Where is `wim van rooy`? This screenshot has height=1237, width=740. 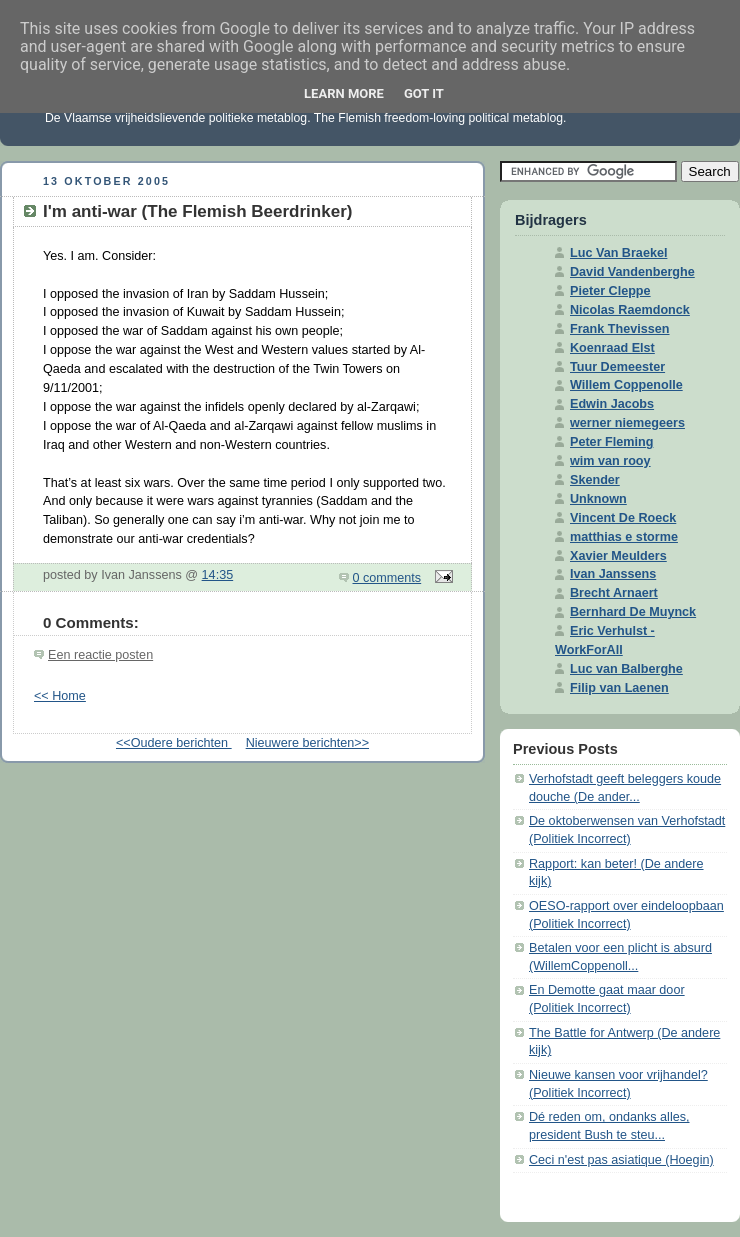
wim van rooy is located at coordinates (610, 461).